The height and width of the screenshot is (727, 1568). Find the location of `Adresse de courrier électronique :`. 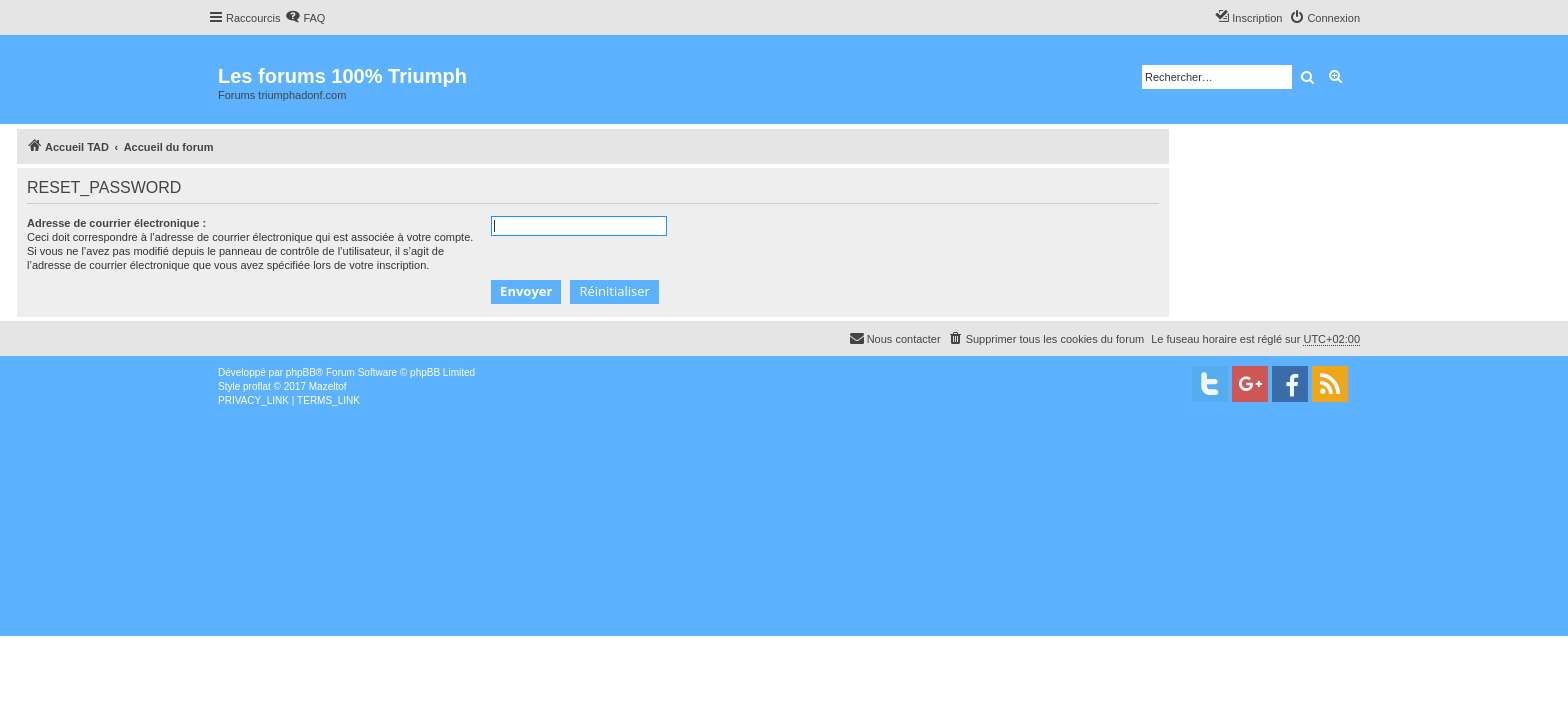

Adresse de courrier électronique : is located at coordinates (116, 223).